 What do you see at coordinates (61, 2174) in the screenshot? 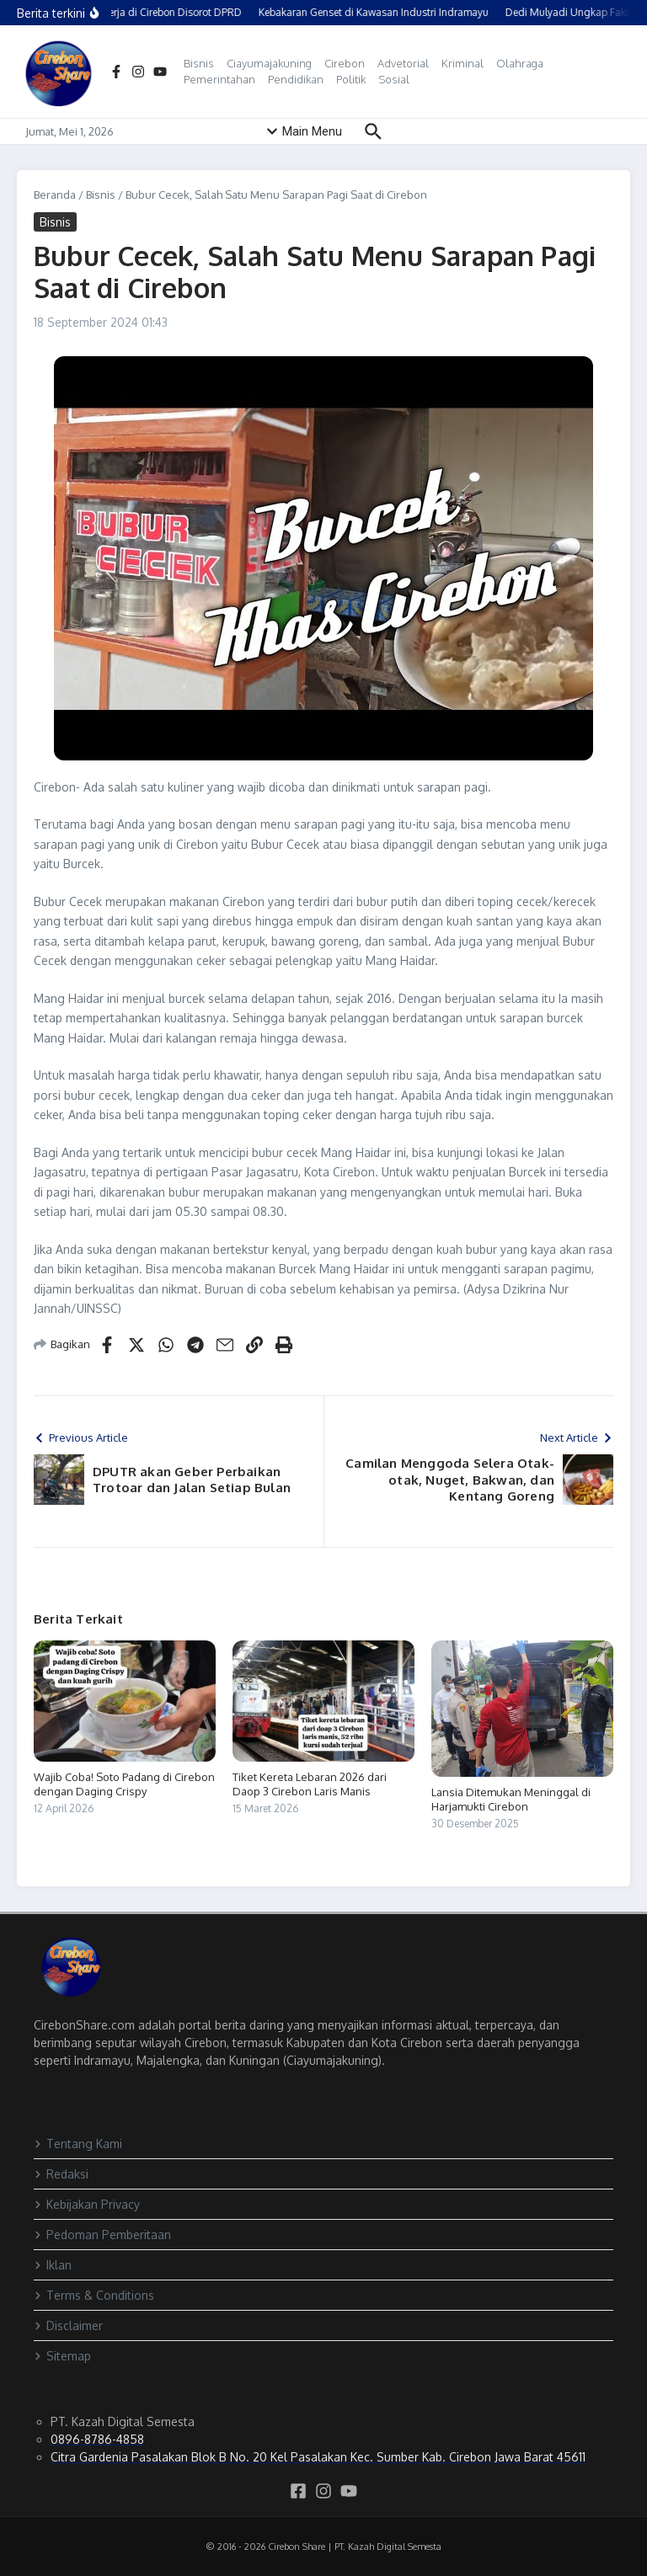
I see `Redaksi` at bounding box center [61, 2174].